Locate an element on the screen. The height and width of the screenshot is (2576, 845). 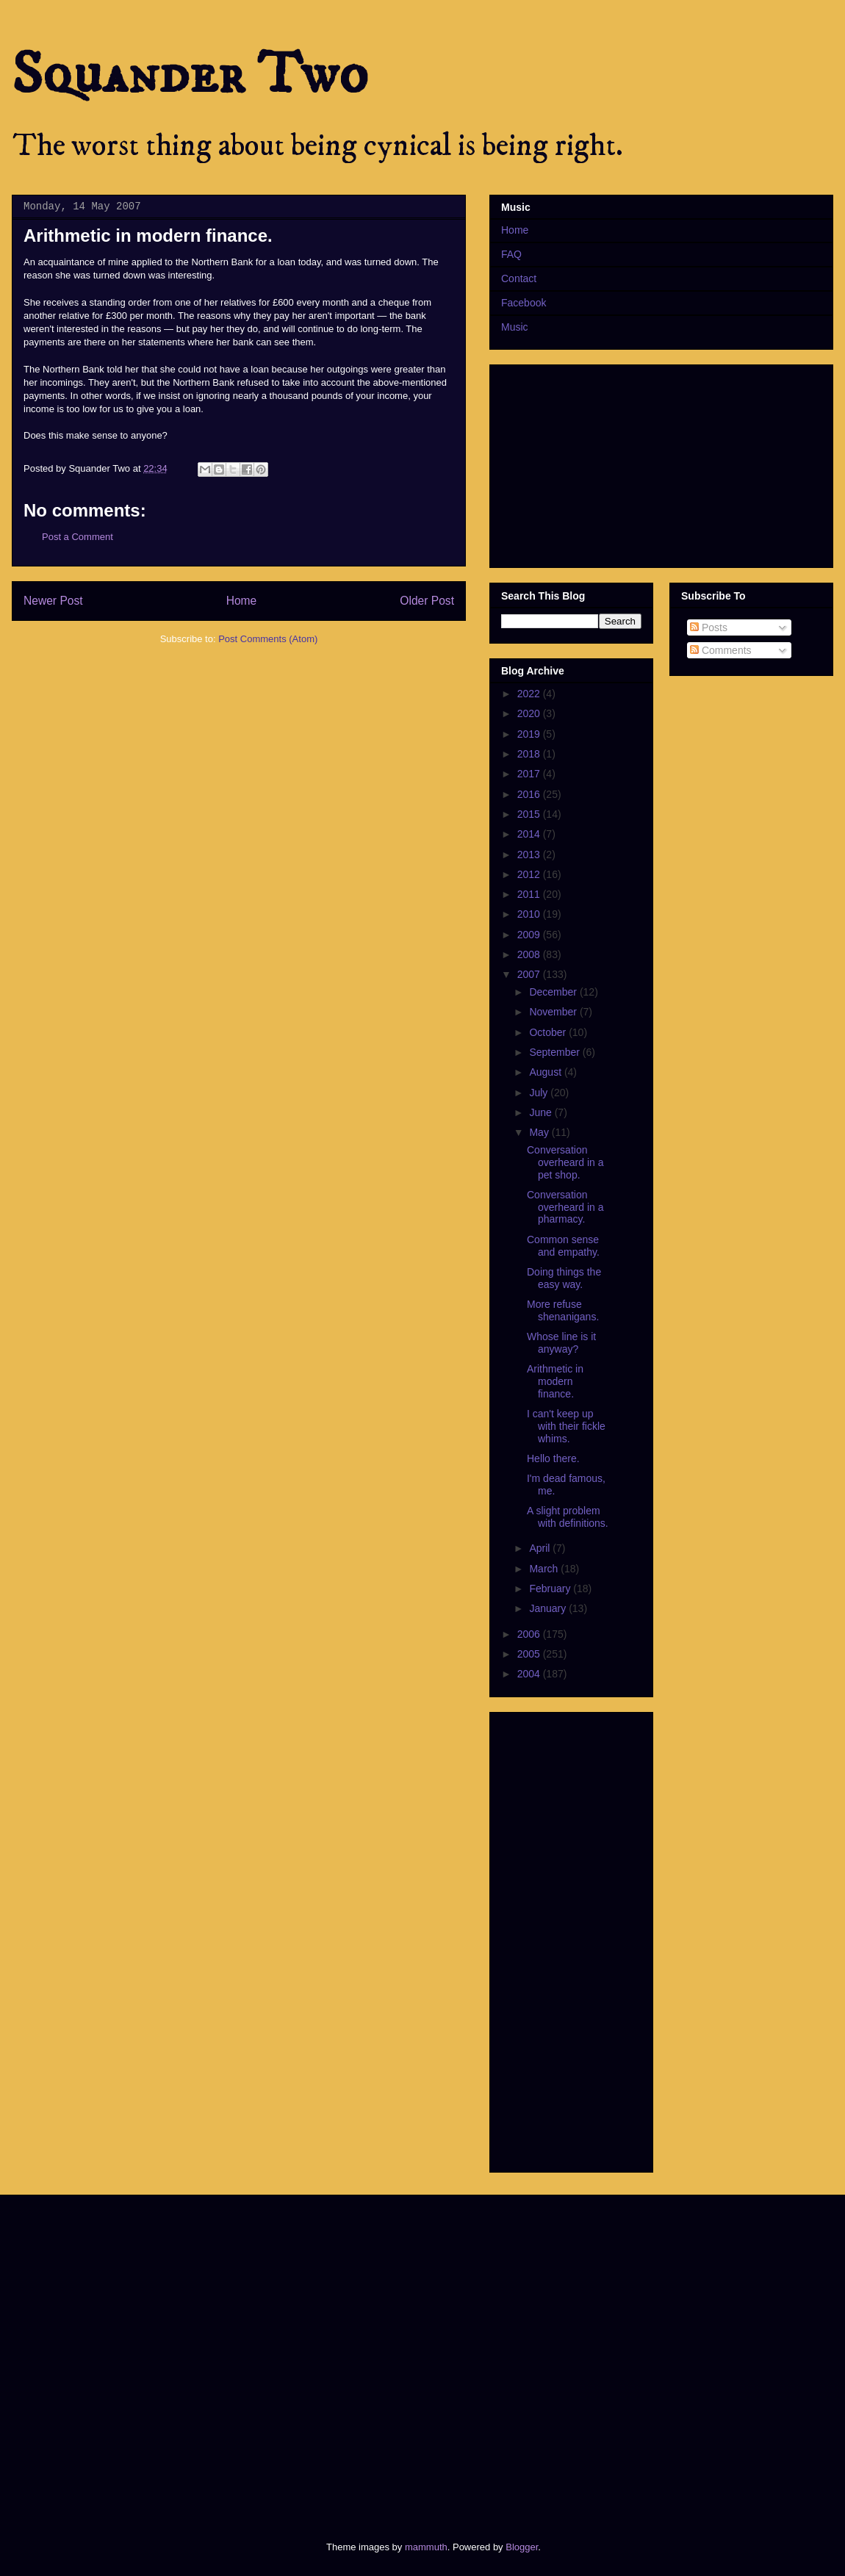
Squander Two is located at coordinates (190, 75).